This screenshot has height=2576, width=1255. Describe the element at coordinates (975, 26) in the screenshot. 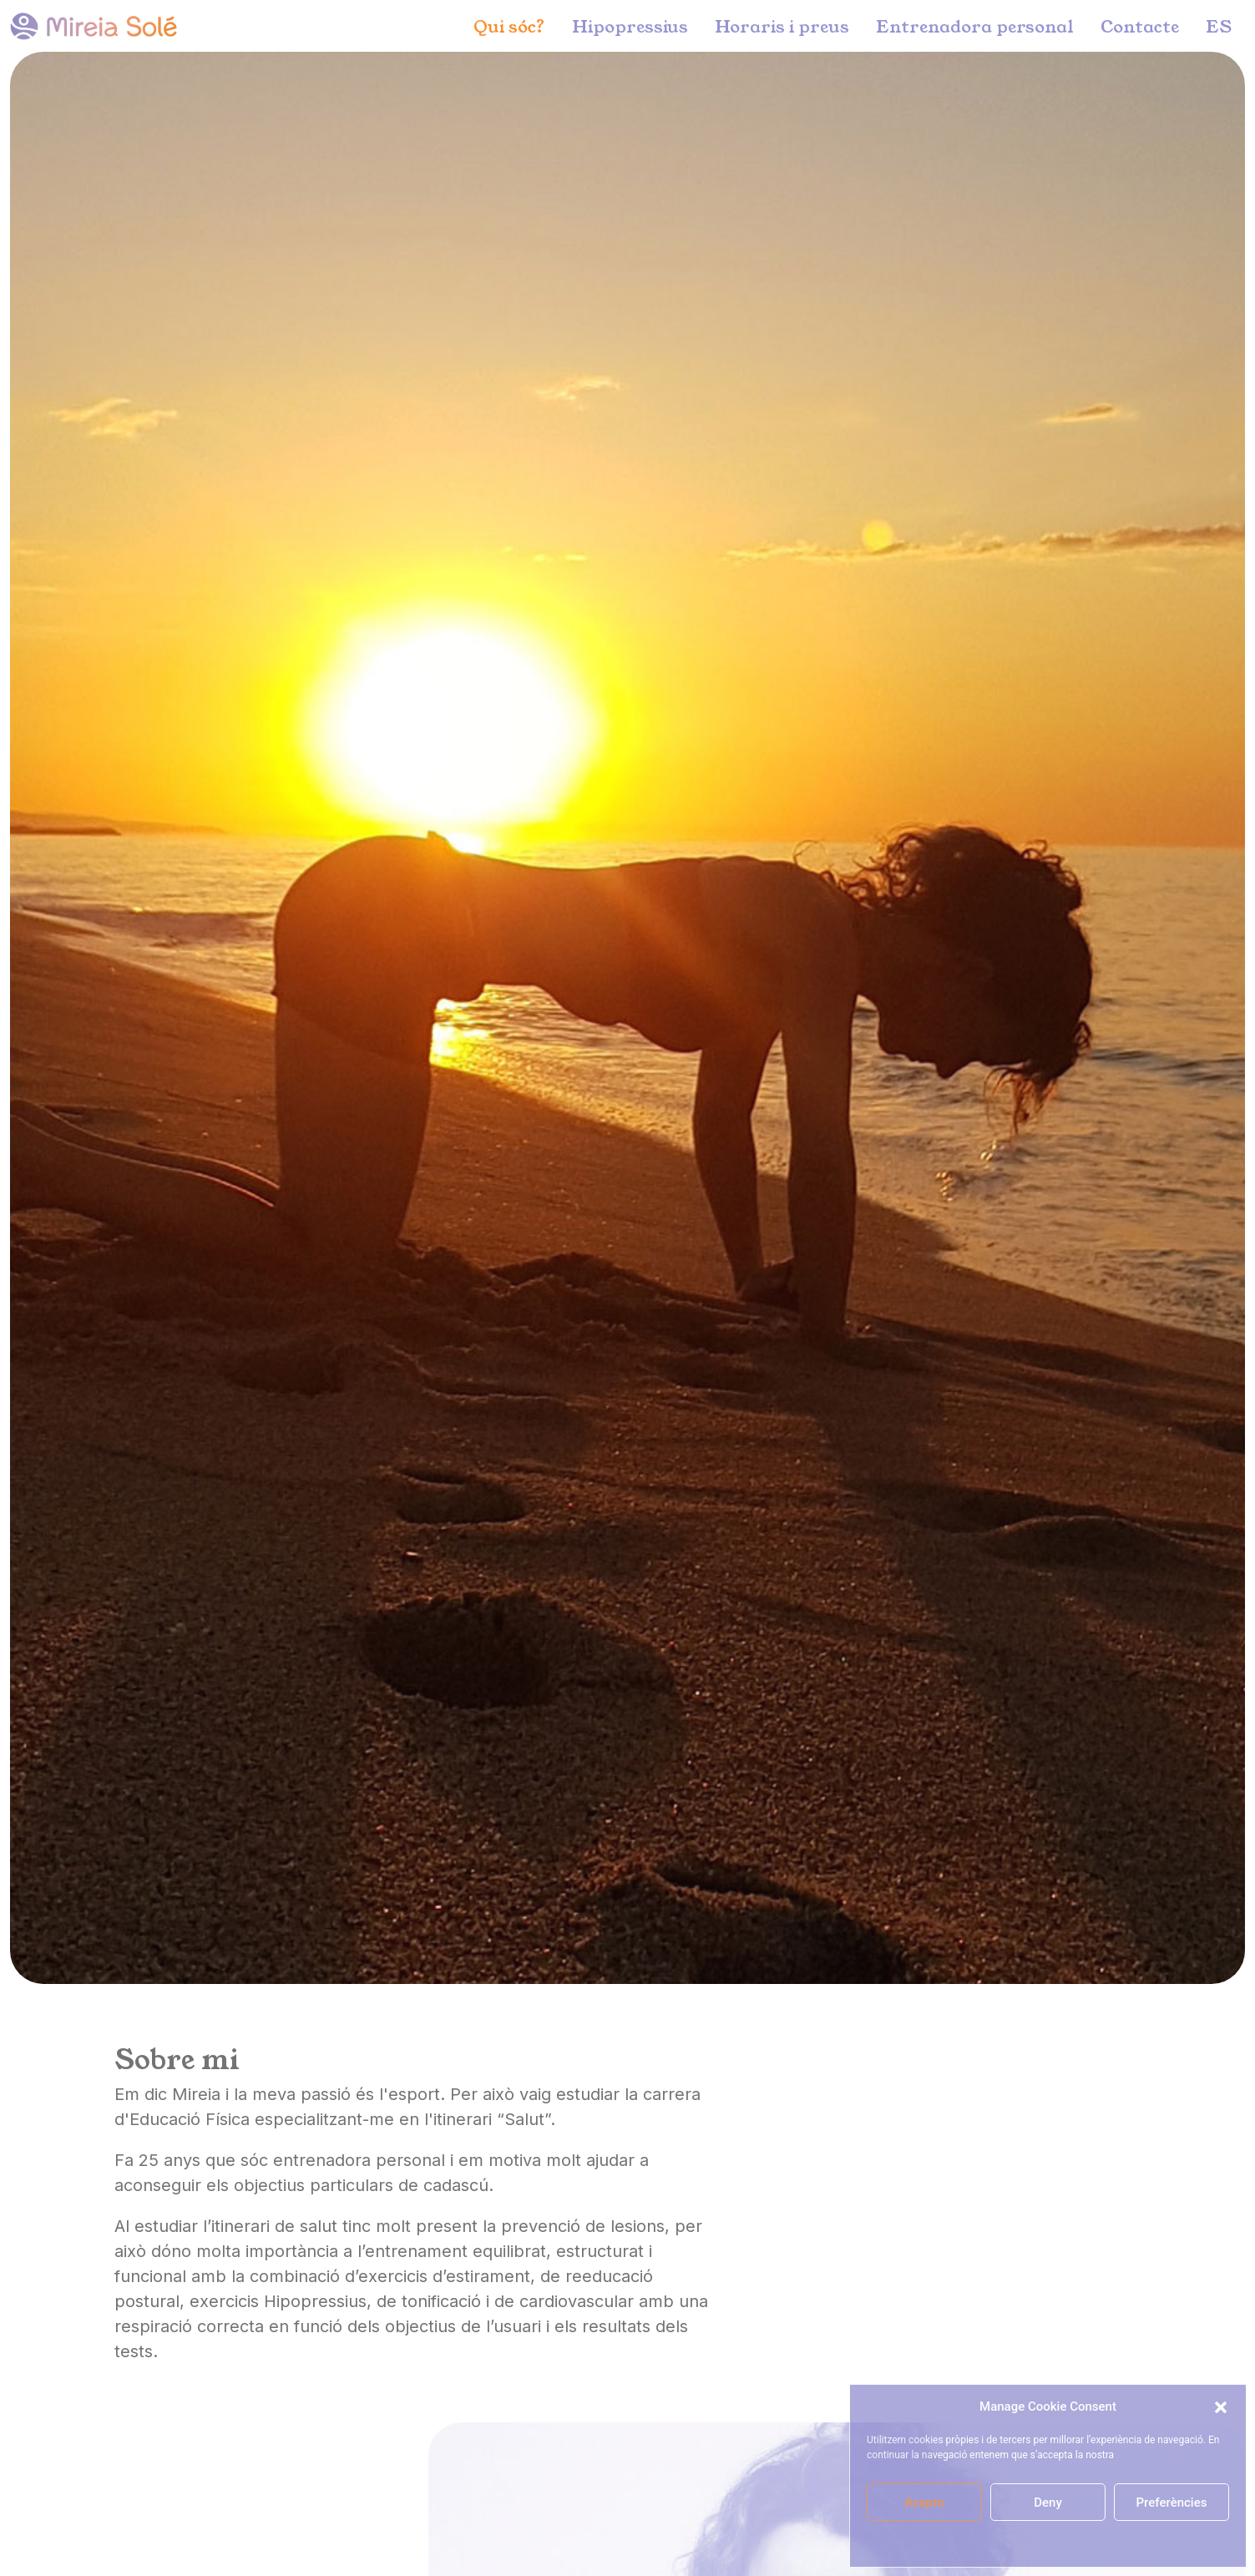

I see `Entrenadora personal` at that location.